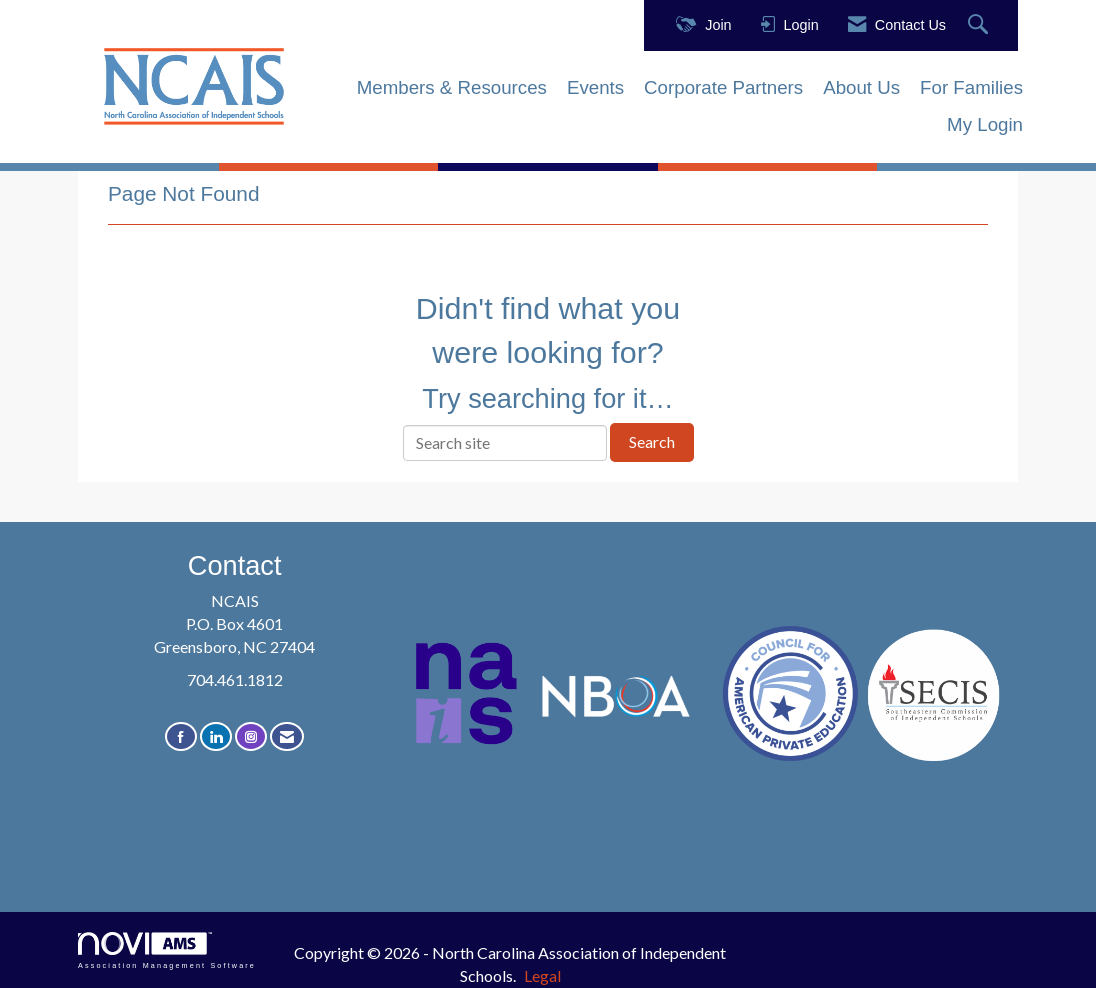 The width and height of the screenshot is (1096, 988). What do you see at coordinates (723, 87) in the screenshot?
I see `Corporate Partners` at bounding box center [723, 87].